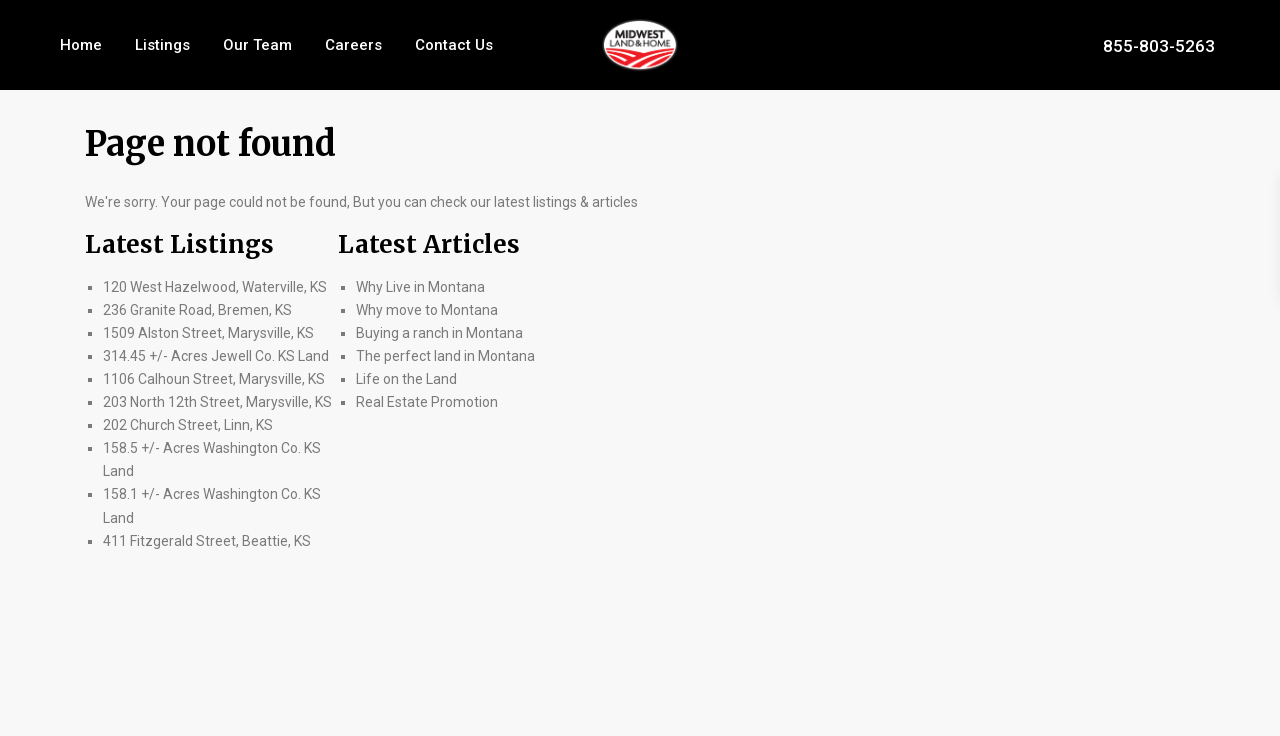 This screenshot has height=736, width=1280. What do you see at coordinates (439, 333) in the screenshot?
I see `Buying a ranch in Montana` at bounding box center [439, 333].